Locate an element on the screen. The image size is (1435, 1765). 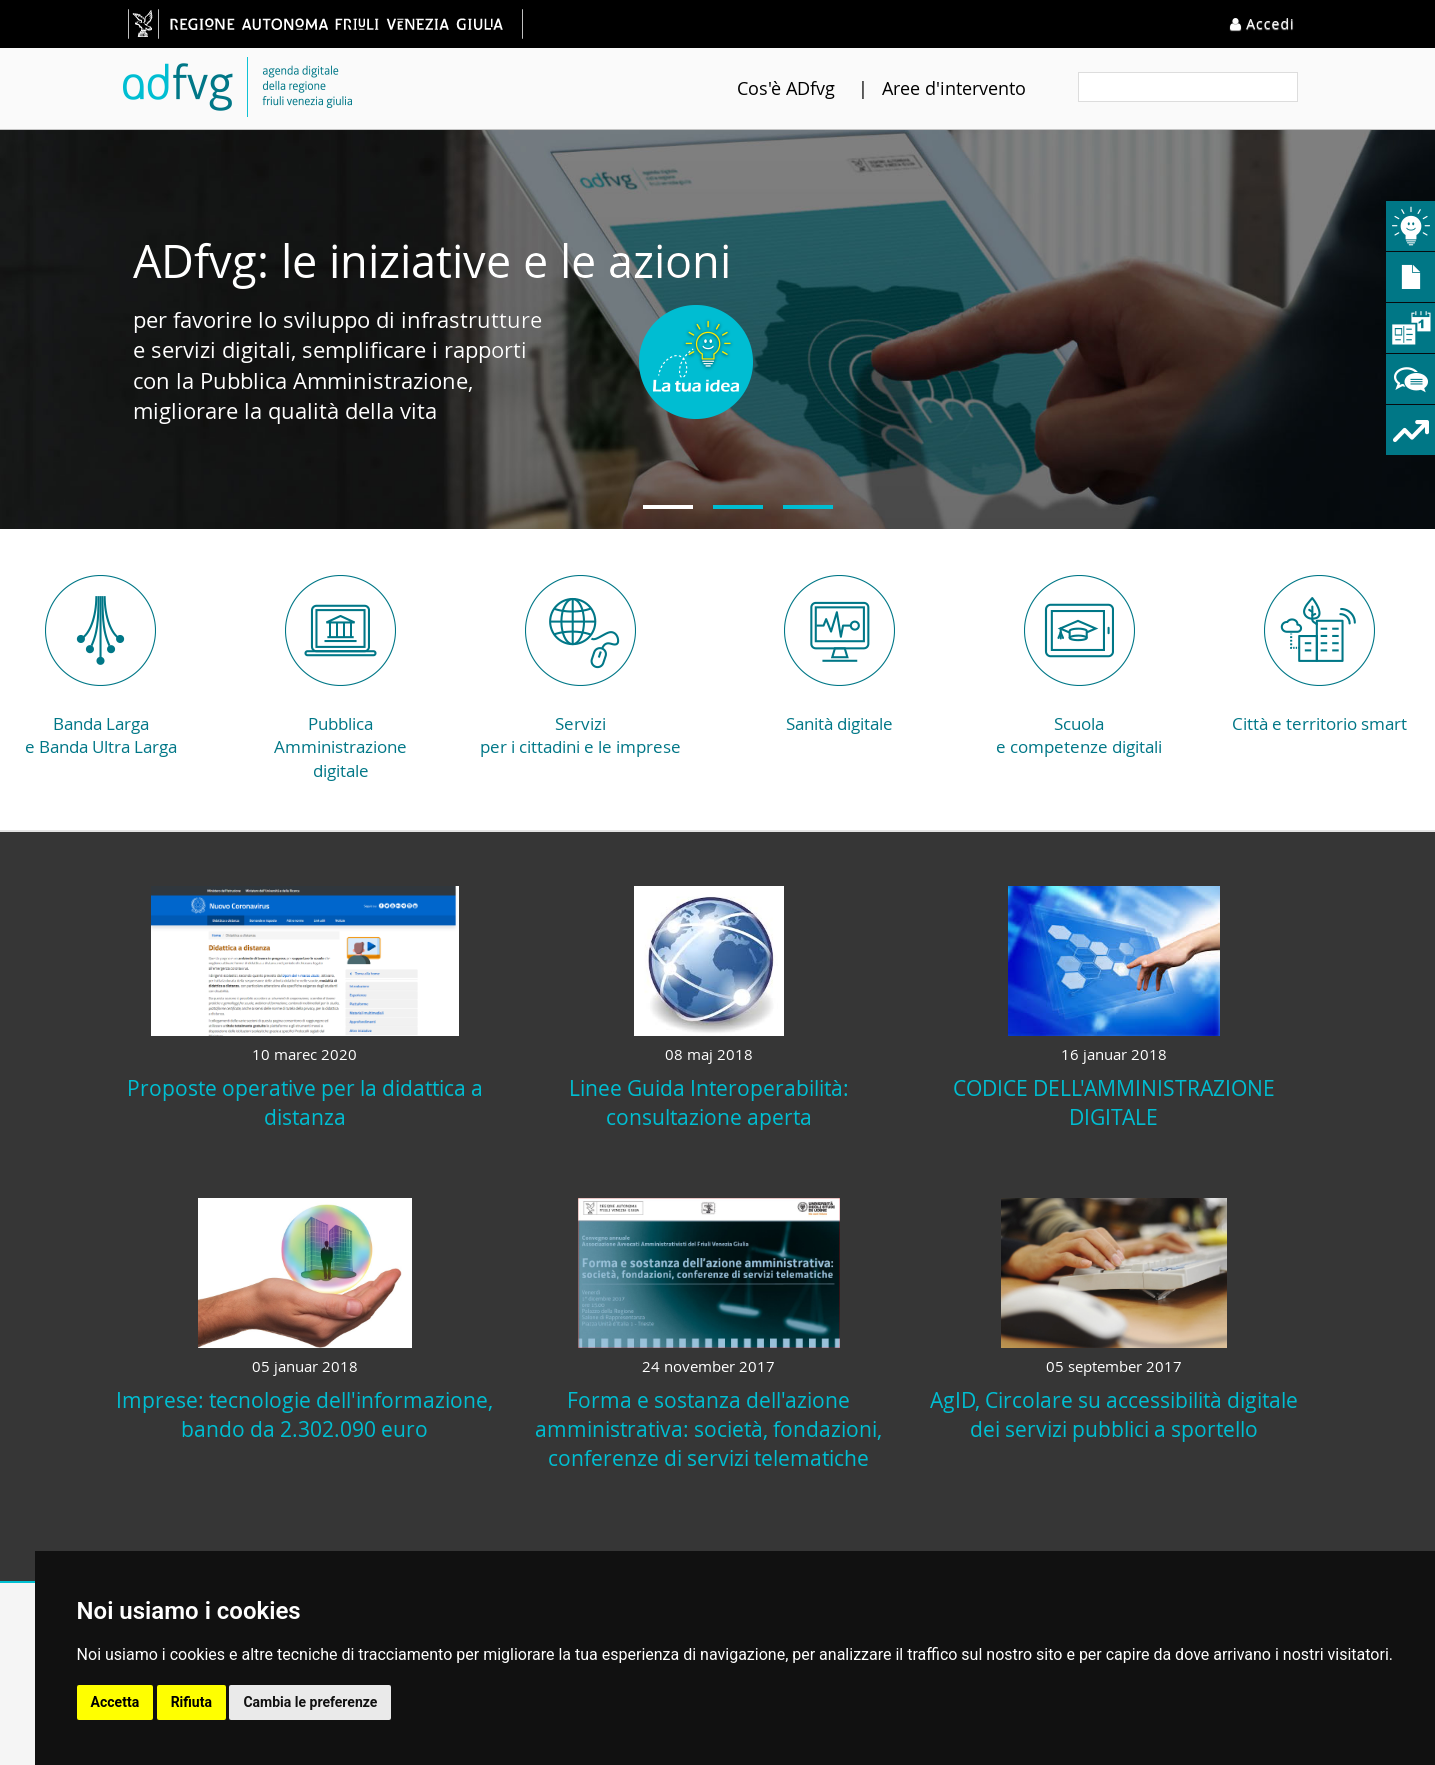
CODICE DELL'AMMINISTRAZIONE DIGITALE is located at coordinates (1114, 1102).